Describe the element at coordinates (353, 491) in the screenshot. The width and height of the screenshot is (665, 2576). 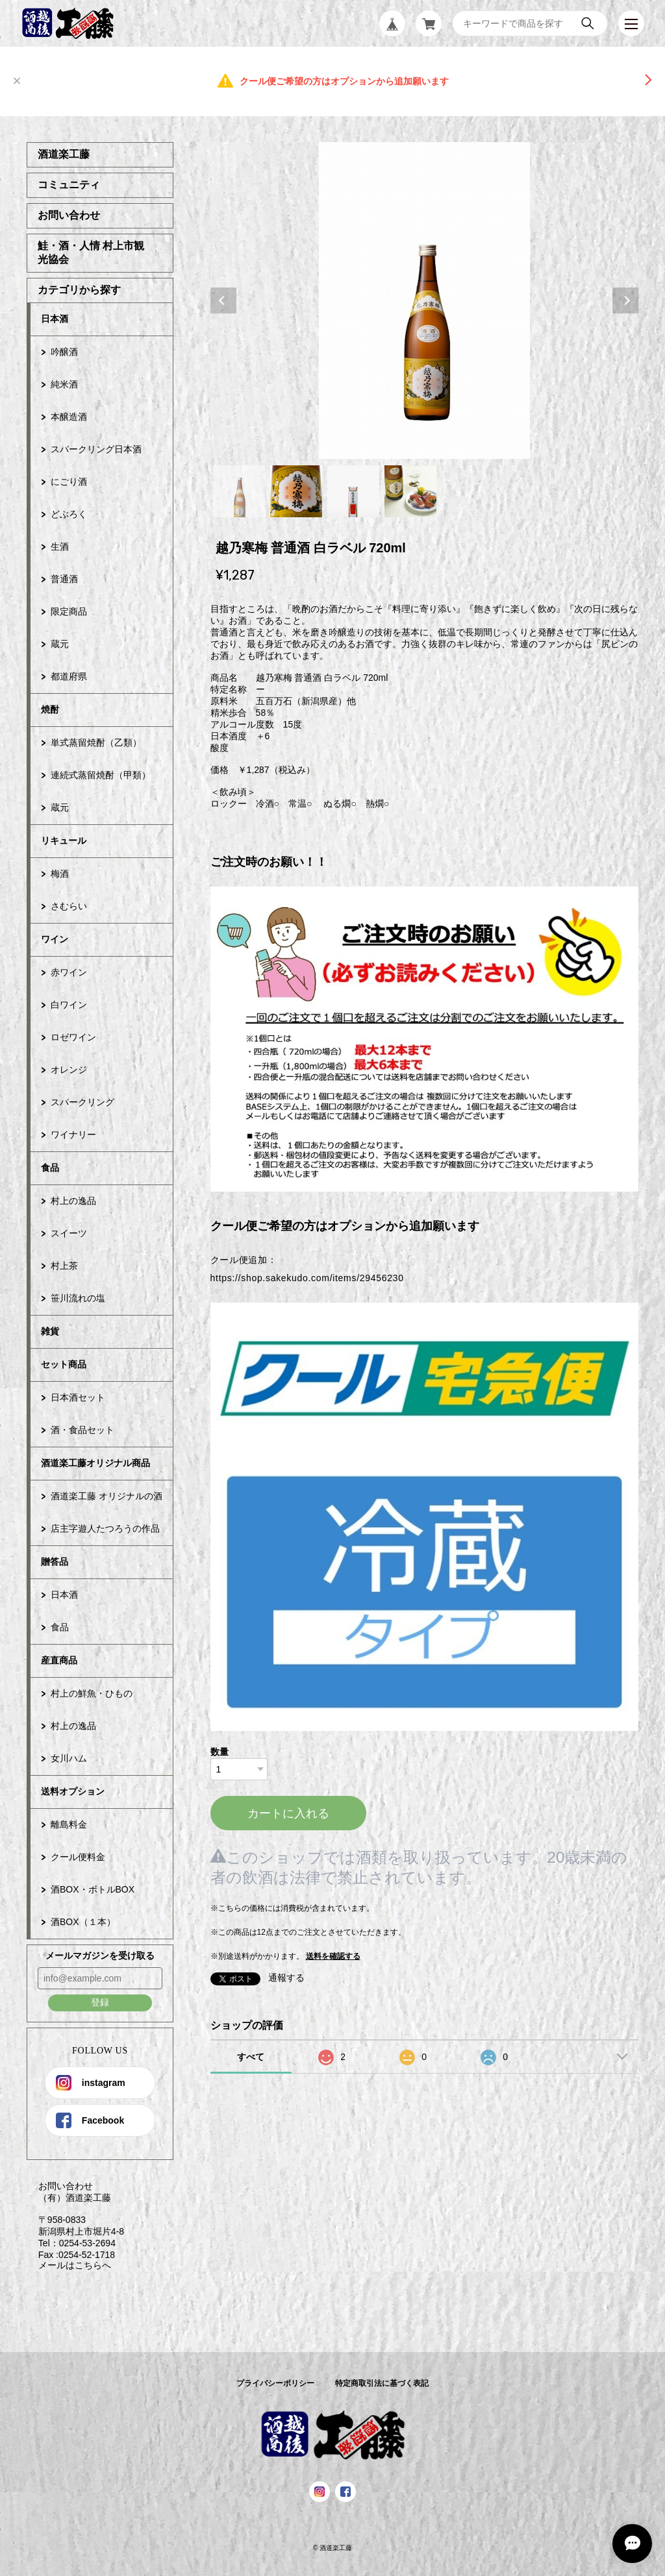
I see `3 [tab]` at that location.